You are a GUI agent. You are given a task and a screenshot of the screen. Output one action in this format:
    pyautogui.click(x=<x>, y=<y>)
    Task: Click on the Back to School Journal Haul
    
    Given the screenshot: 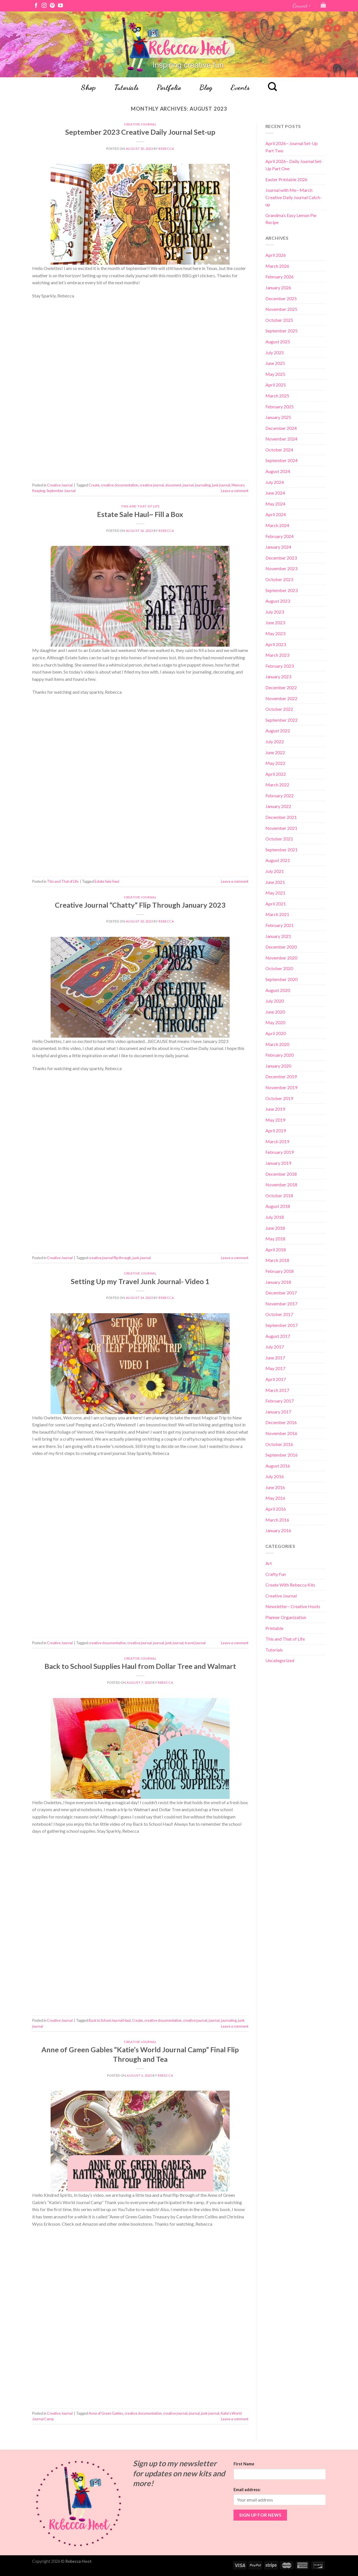 What is the action you would take?
    pyautogui.click(x=110, y=2020)
    